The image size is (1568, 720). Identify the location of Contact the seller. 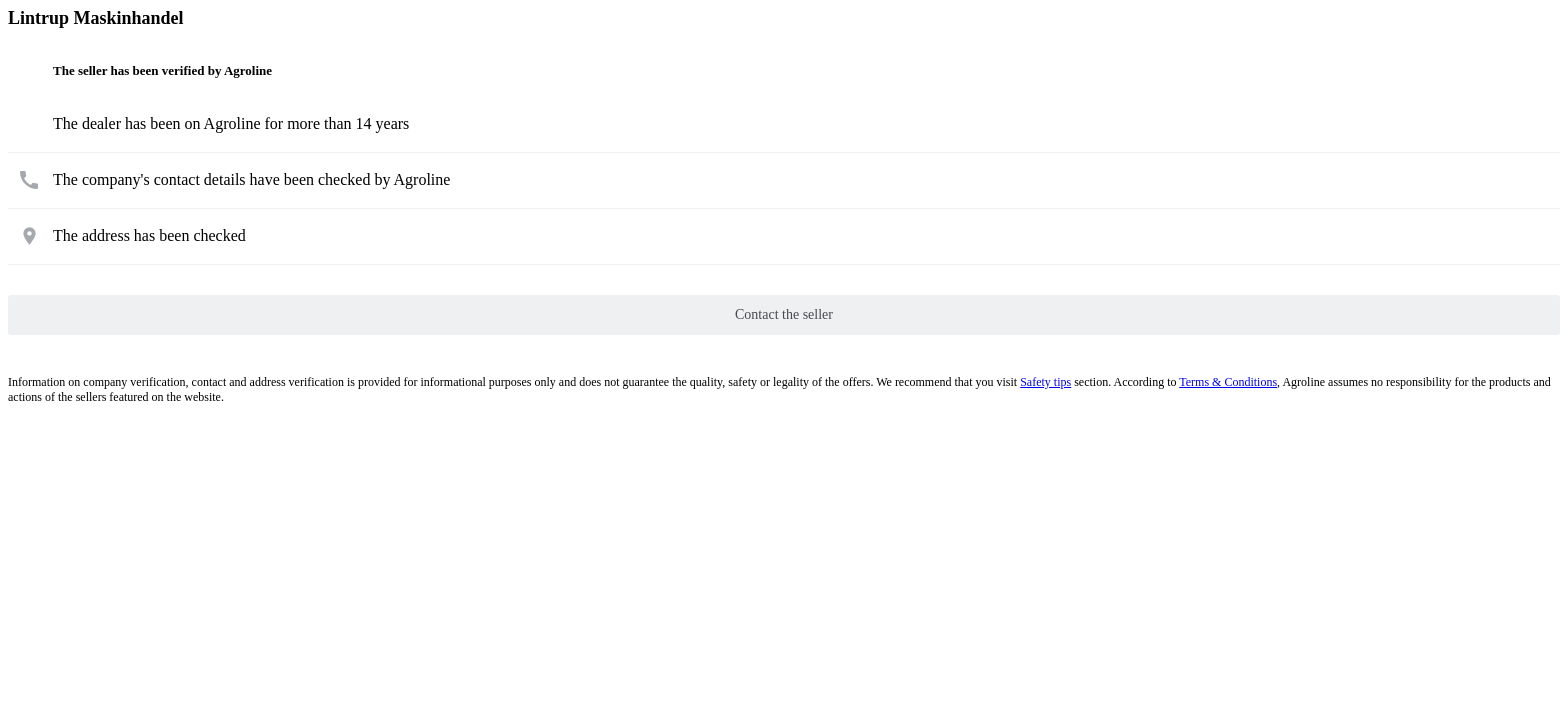
(784, 314).